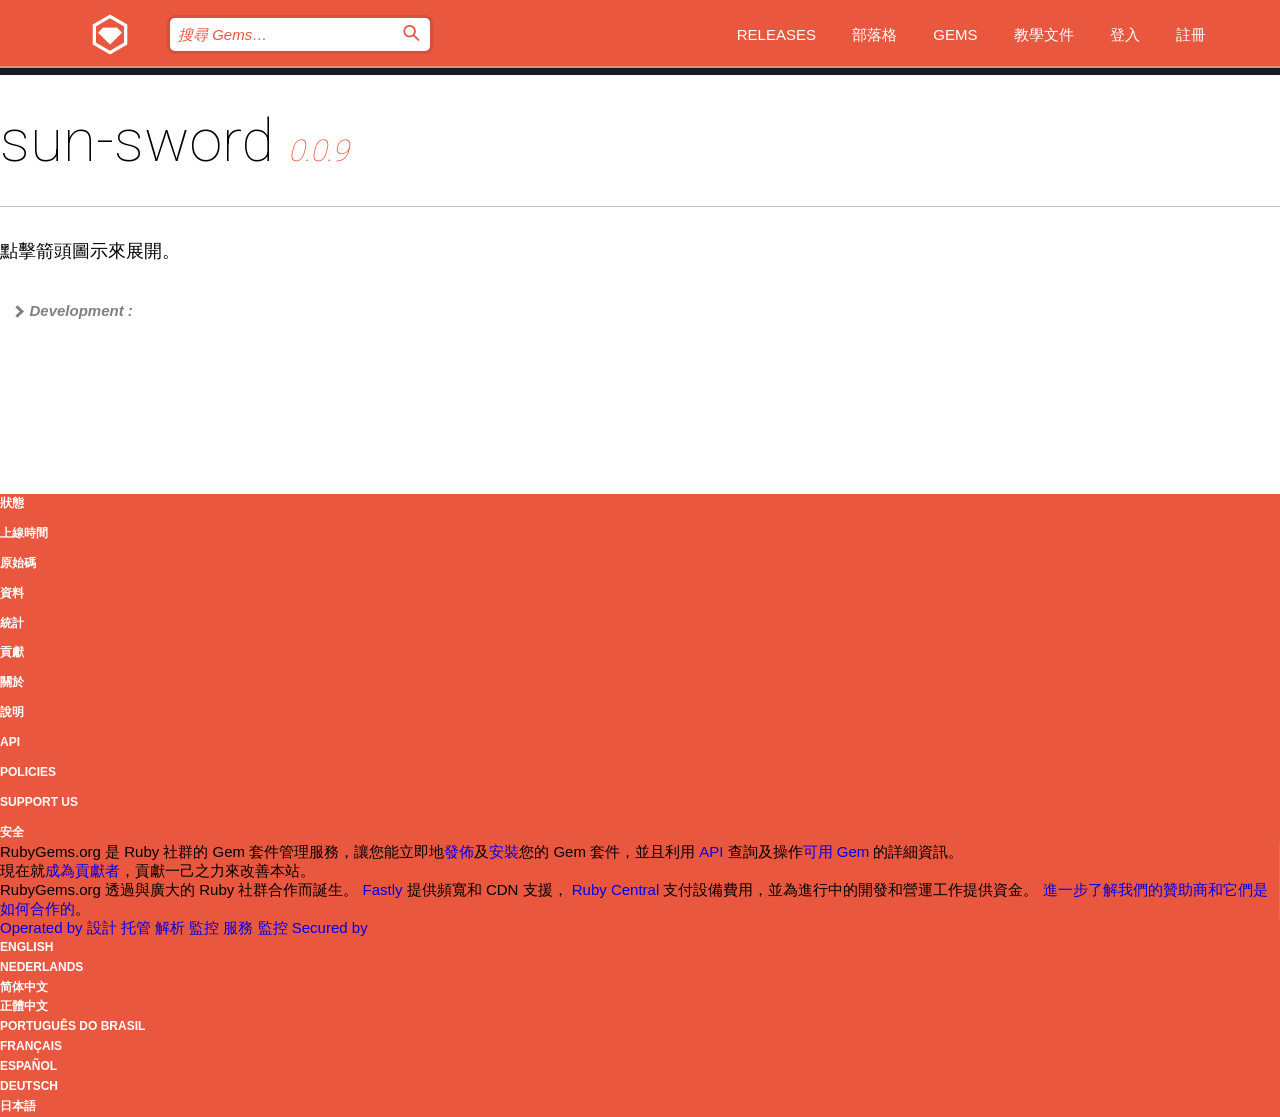  I want to click on 說明, so click(12, 712).